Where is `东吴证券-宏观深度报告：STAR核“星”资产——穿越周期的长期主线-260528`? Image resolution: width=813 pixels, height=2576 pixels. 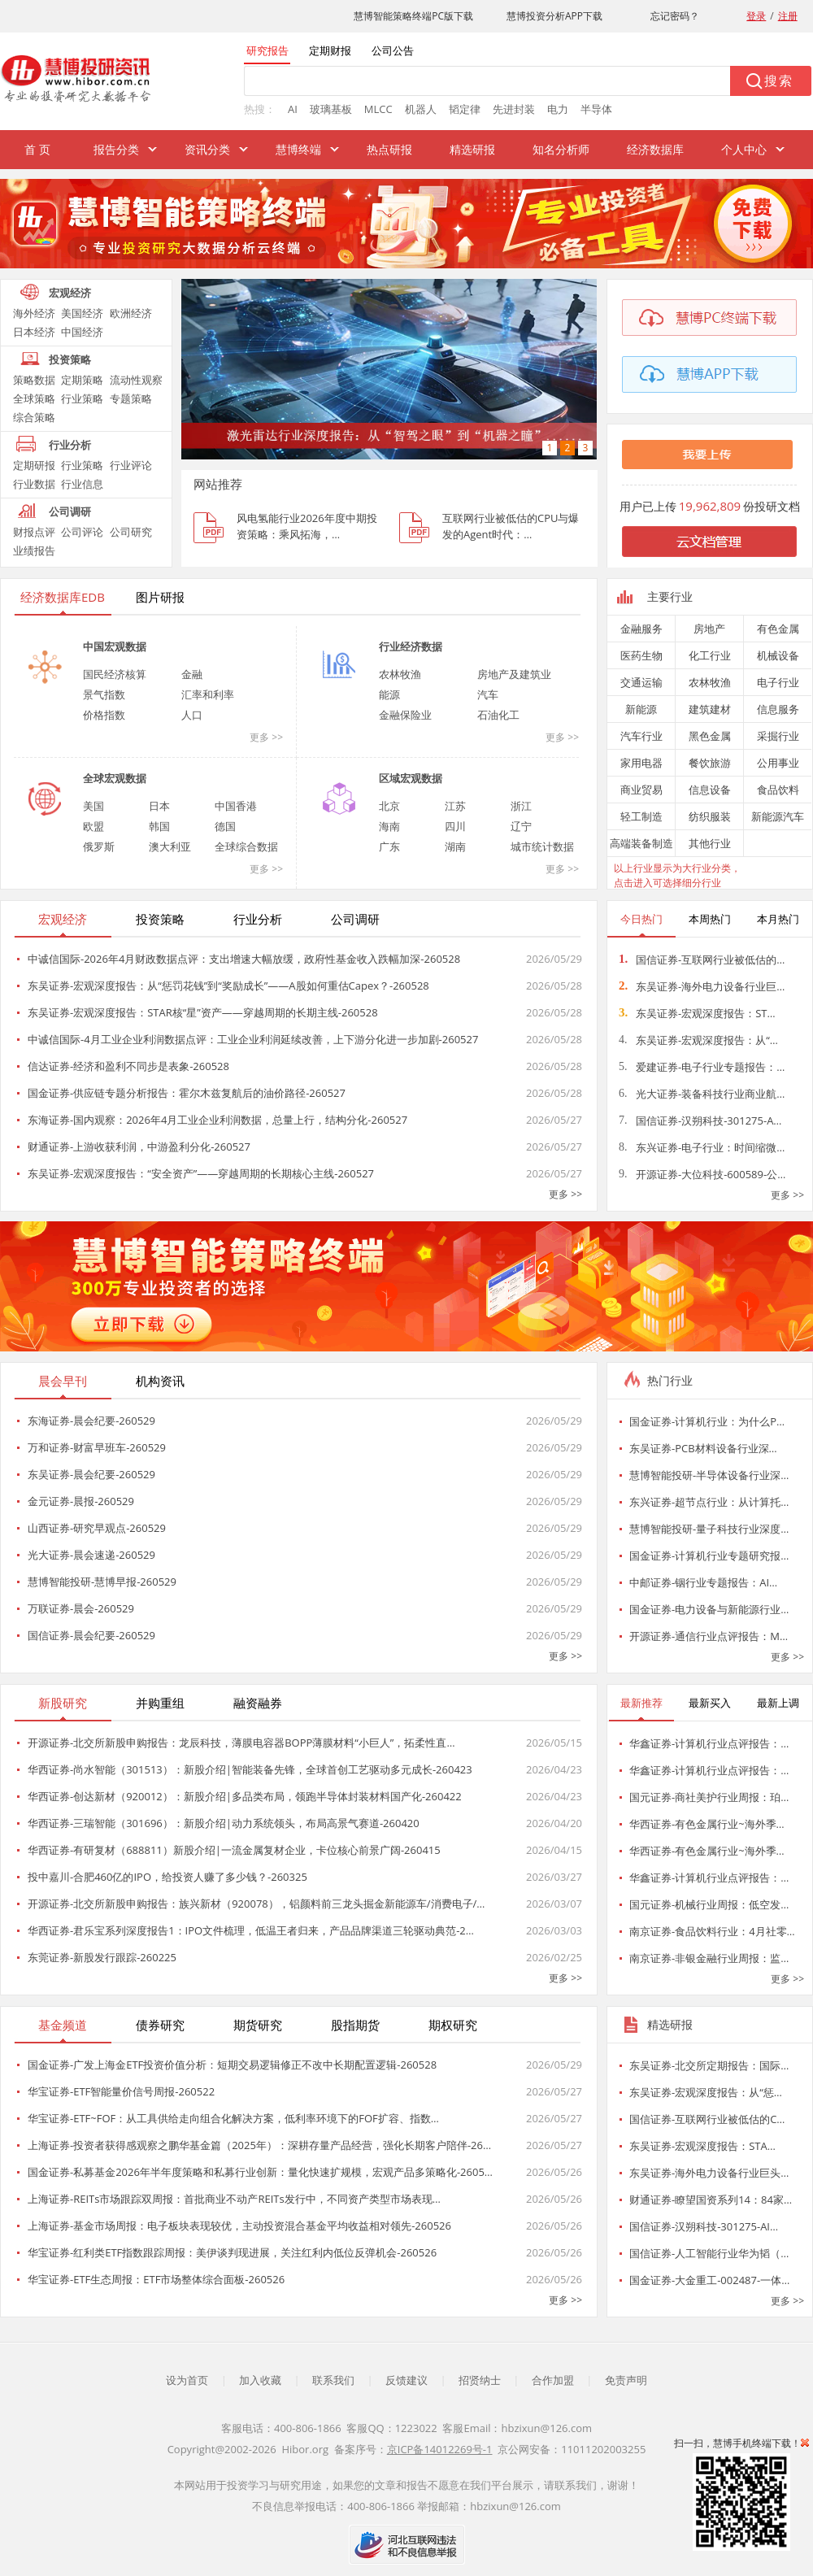 东吴证券-宏观深度报告：STAR核“星”资产——穿越周期的长期主线-260528 is located at coordinates (203, 1012).